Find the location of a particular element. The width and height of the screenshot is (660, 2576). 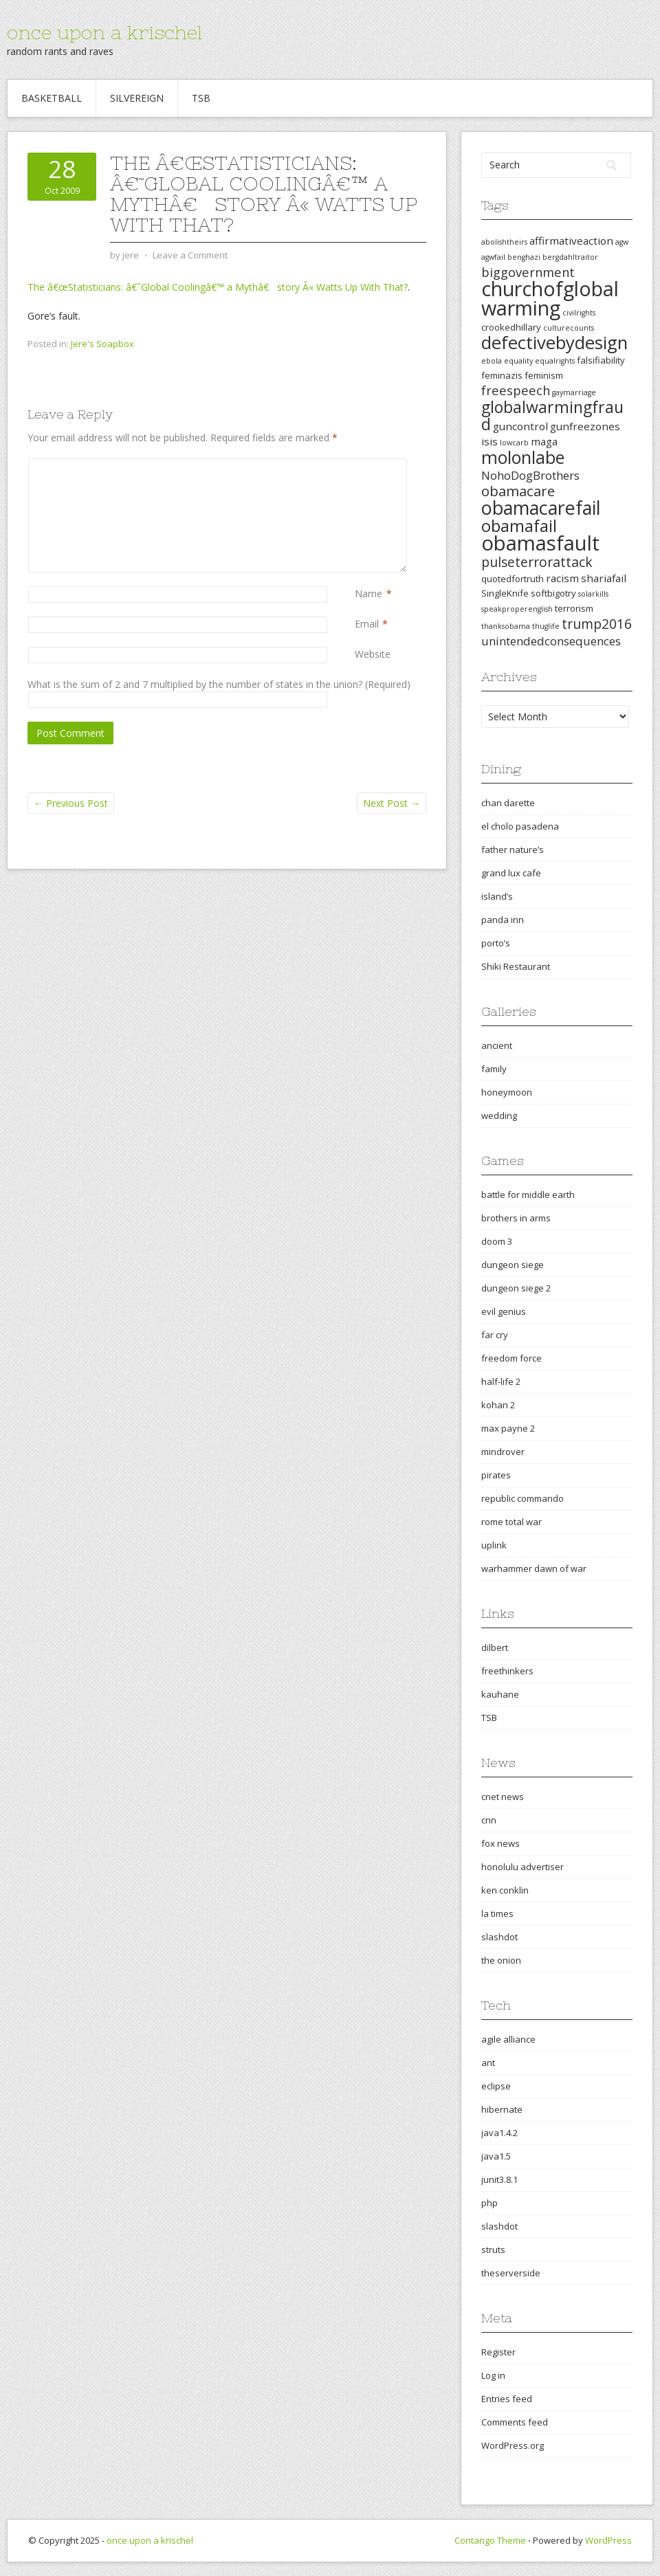

benghazi [benghazi (2 items)] is located at coordinates (523, 257).